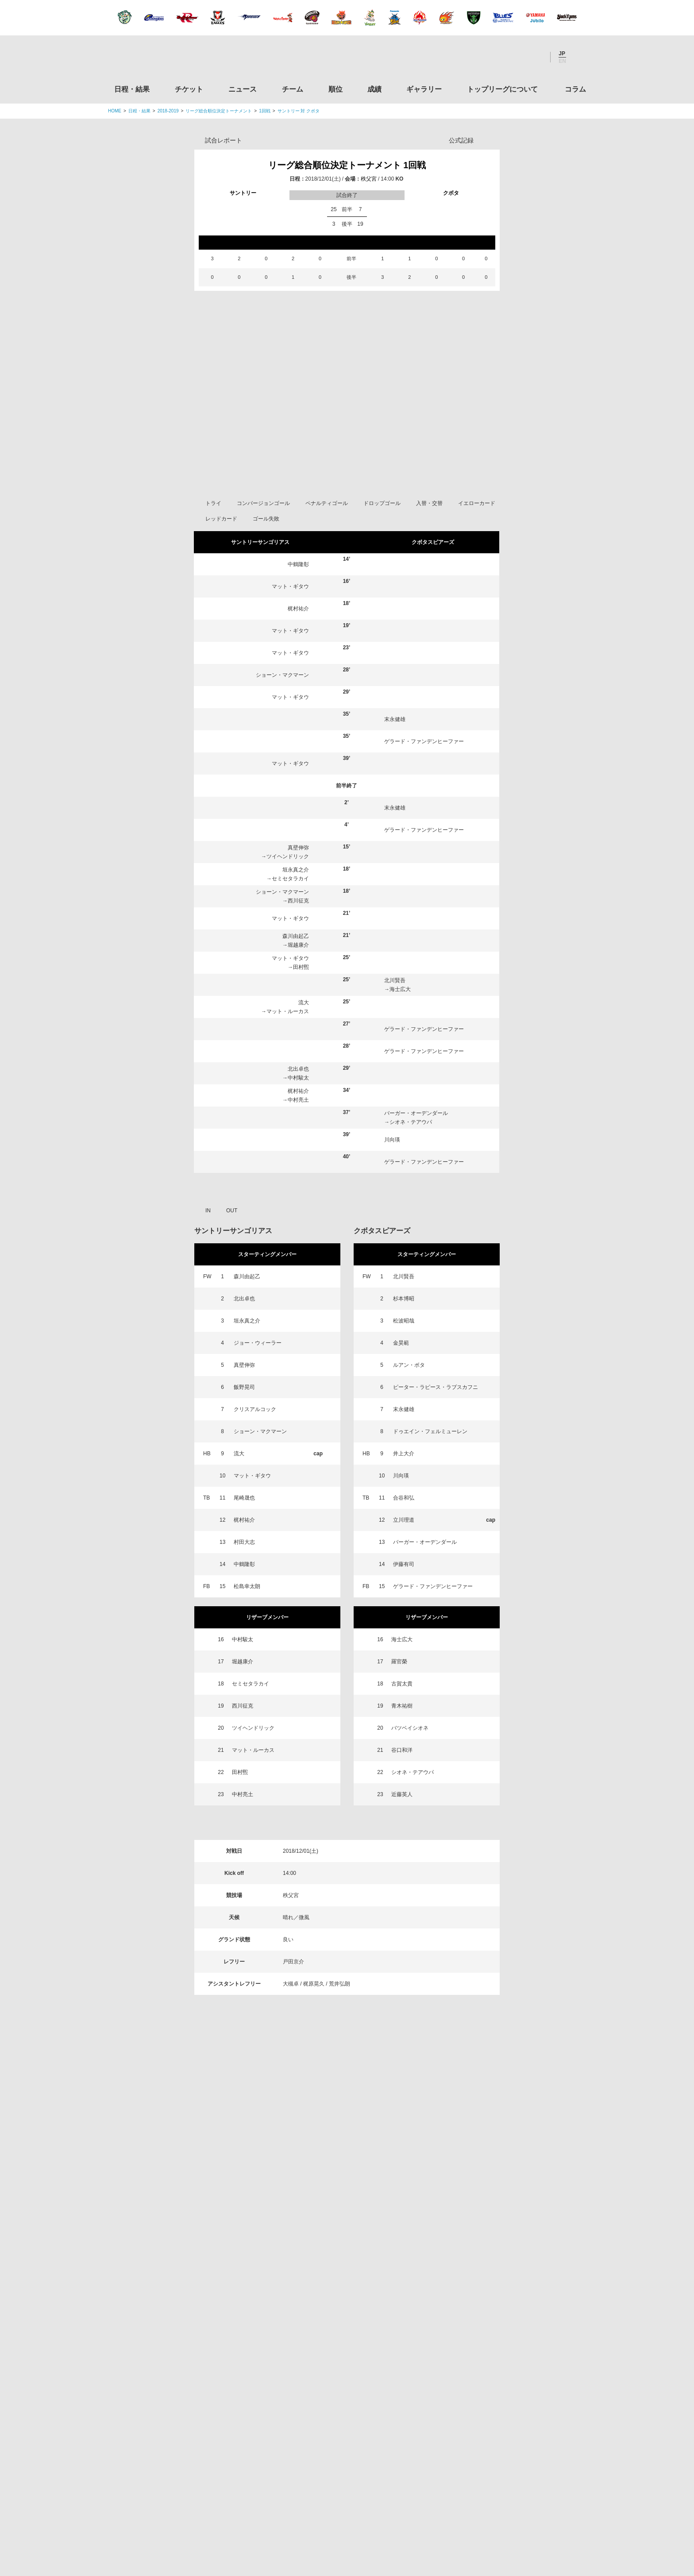 The height and width of the screenshot is (2576, 694). I want to click on 杉本博昭, so click(403, 1331).